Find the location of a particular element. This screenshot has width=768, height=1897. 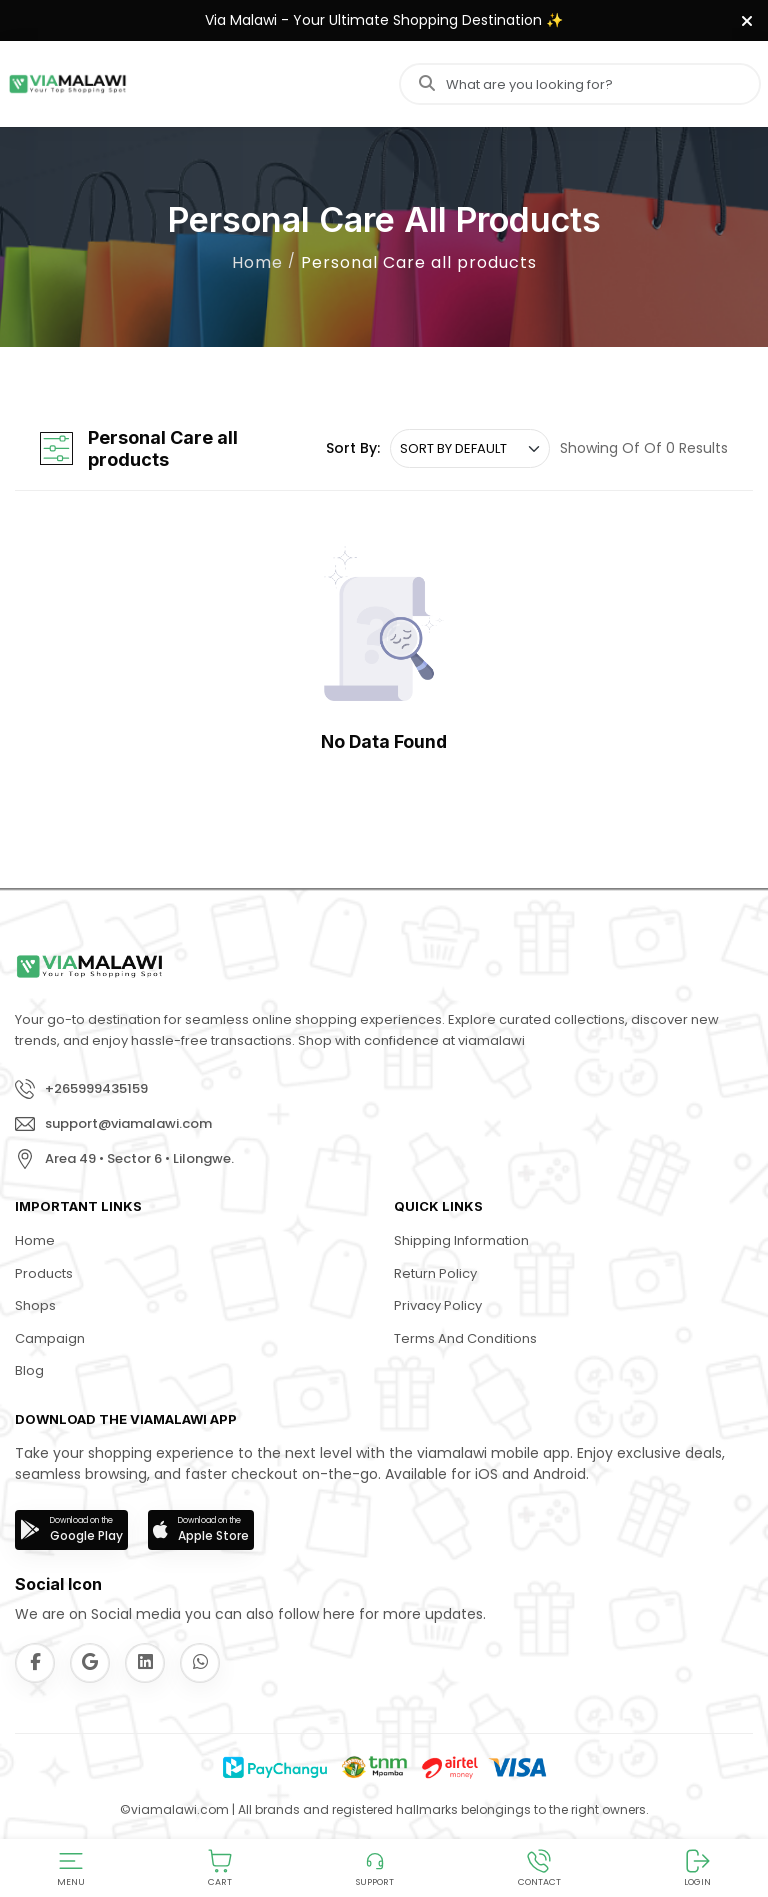

support@viamalawi.com is located at coordinates (128, 1123).